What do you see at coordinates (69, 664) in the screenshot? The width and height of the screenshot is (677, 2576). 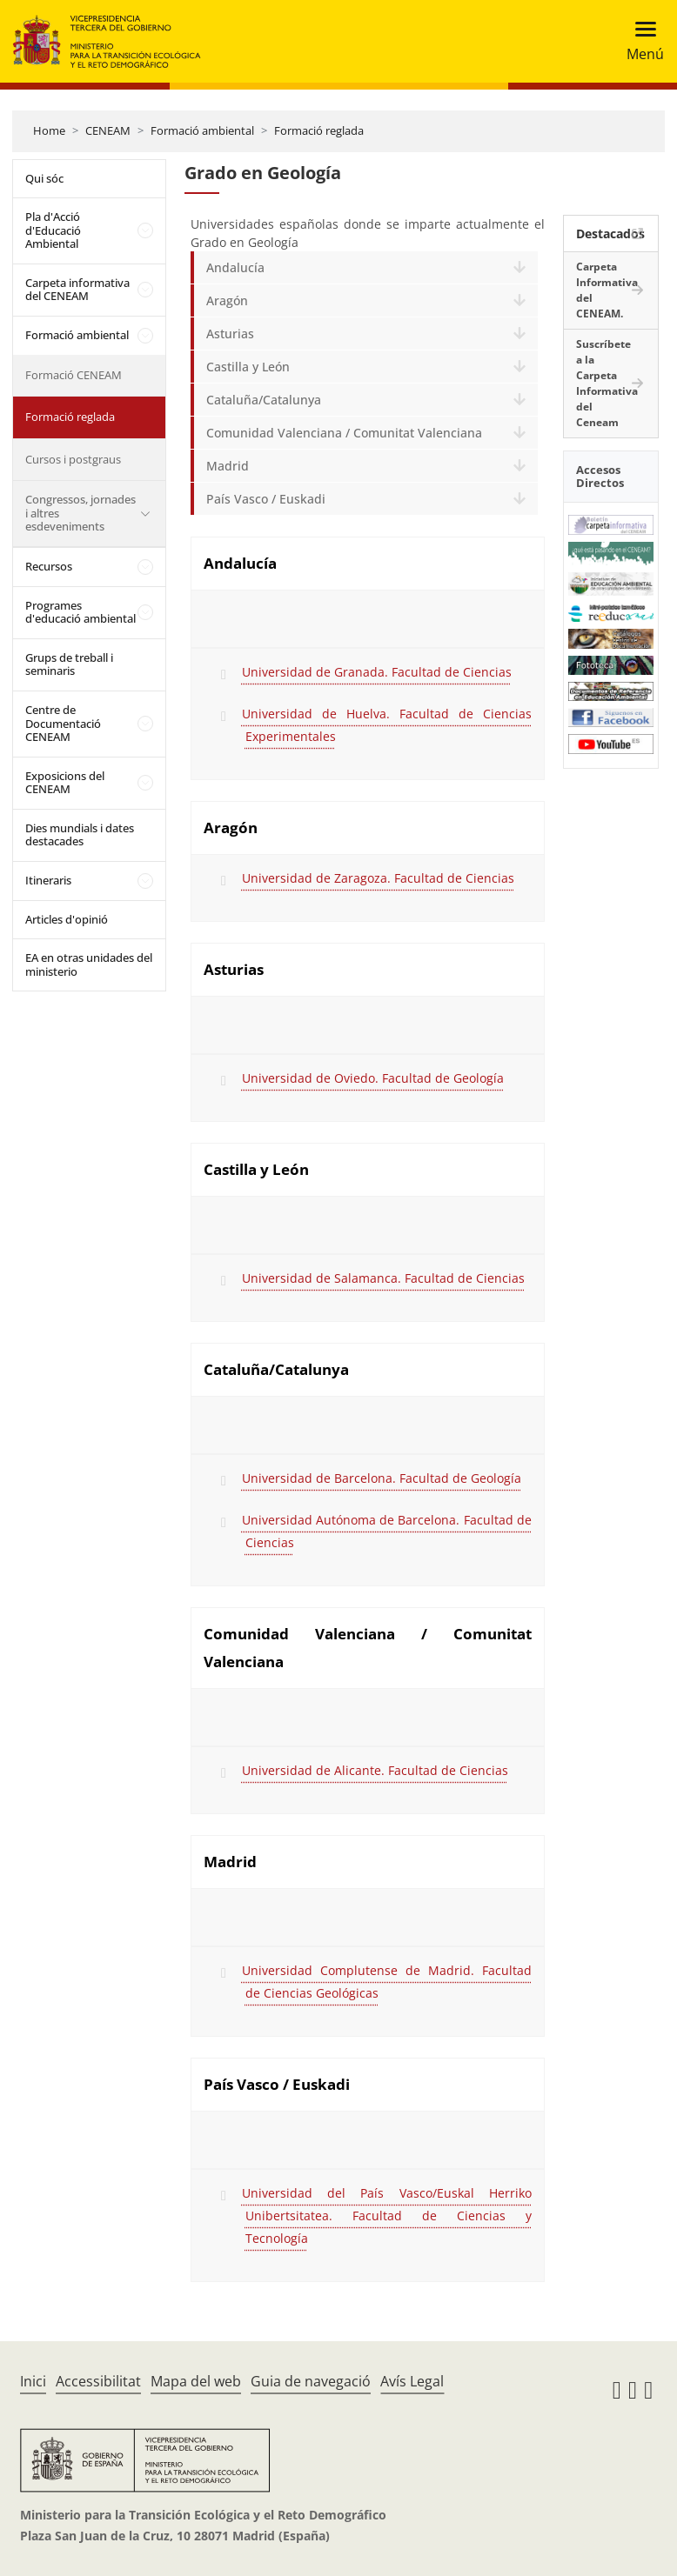 I see `Grups de treball i seminaris` at bounding box center [69, 664].